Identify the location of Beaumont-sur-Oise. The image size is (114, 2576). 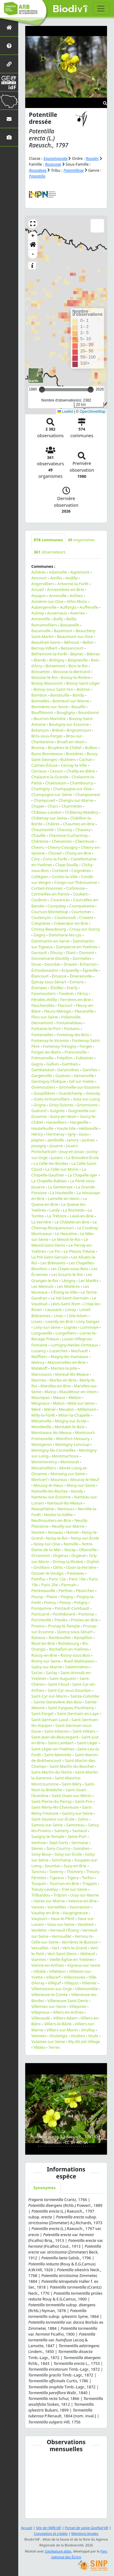
(75, 636).